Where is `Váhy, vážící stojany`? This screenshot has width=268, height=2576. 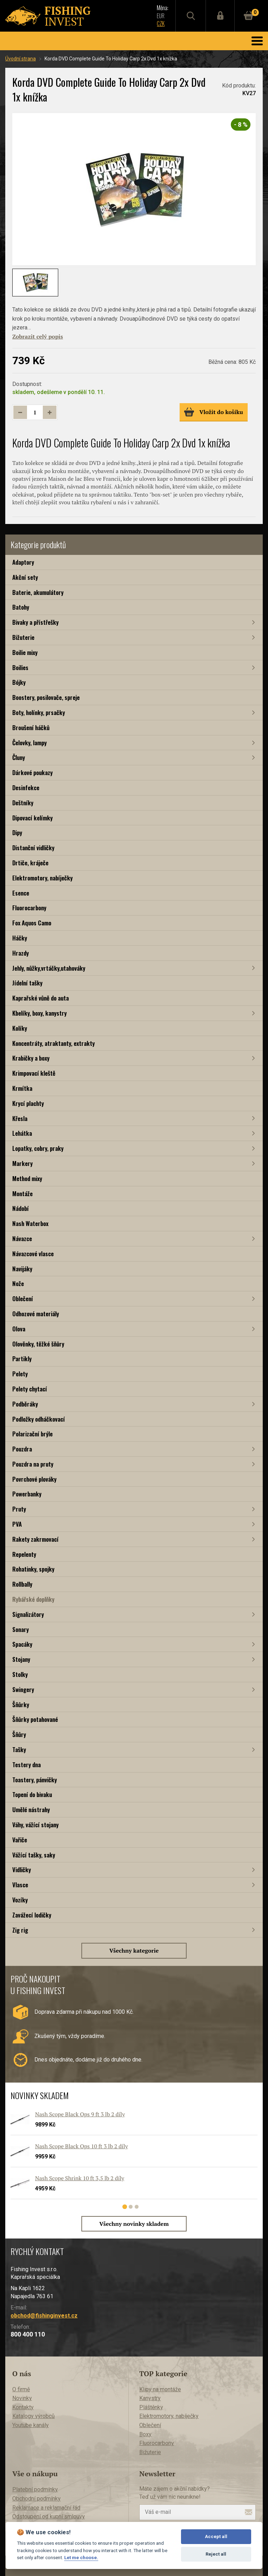
Váhy, vážící stojany is located at coordinates (35, 1824).